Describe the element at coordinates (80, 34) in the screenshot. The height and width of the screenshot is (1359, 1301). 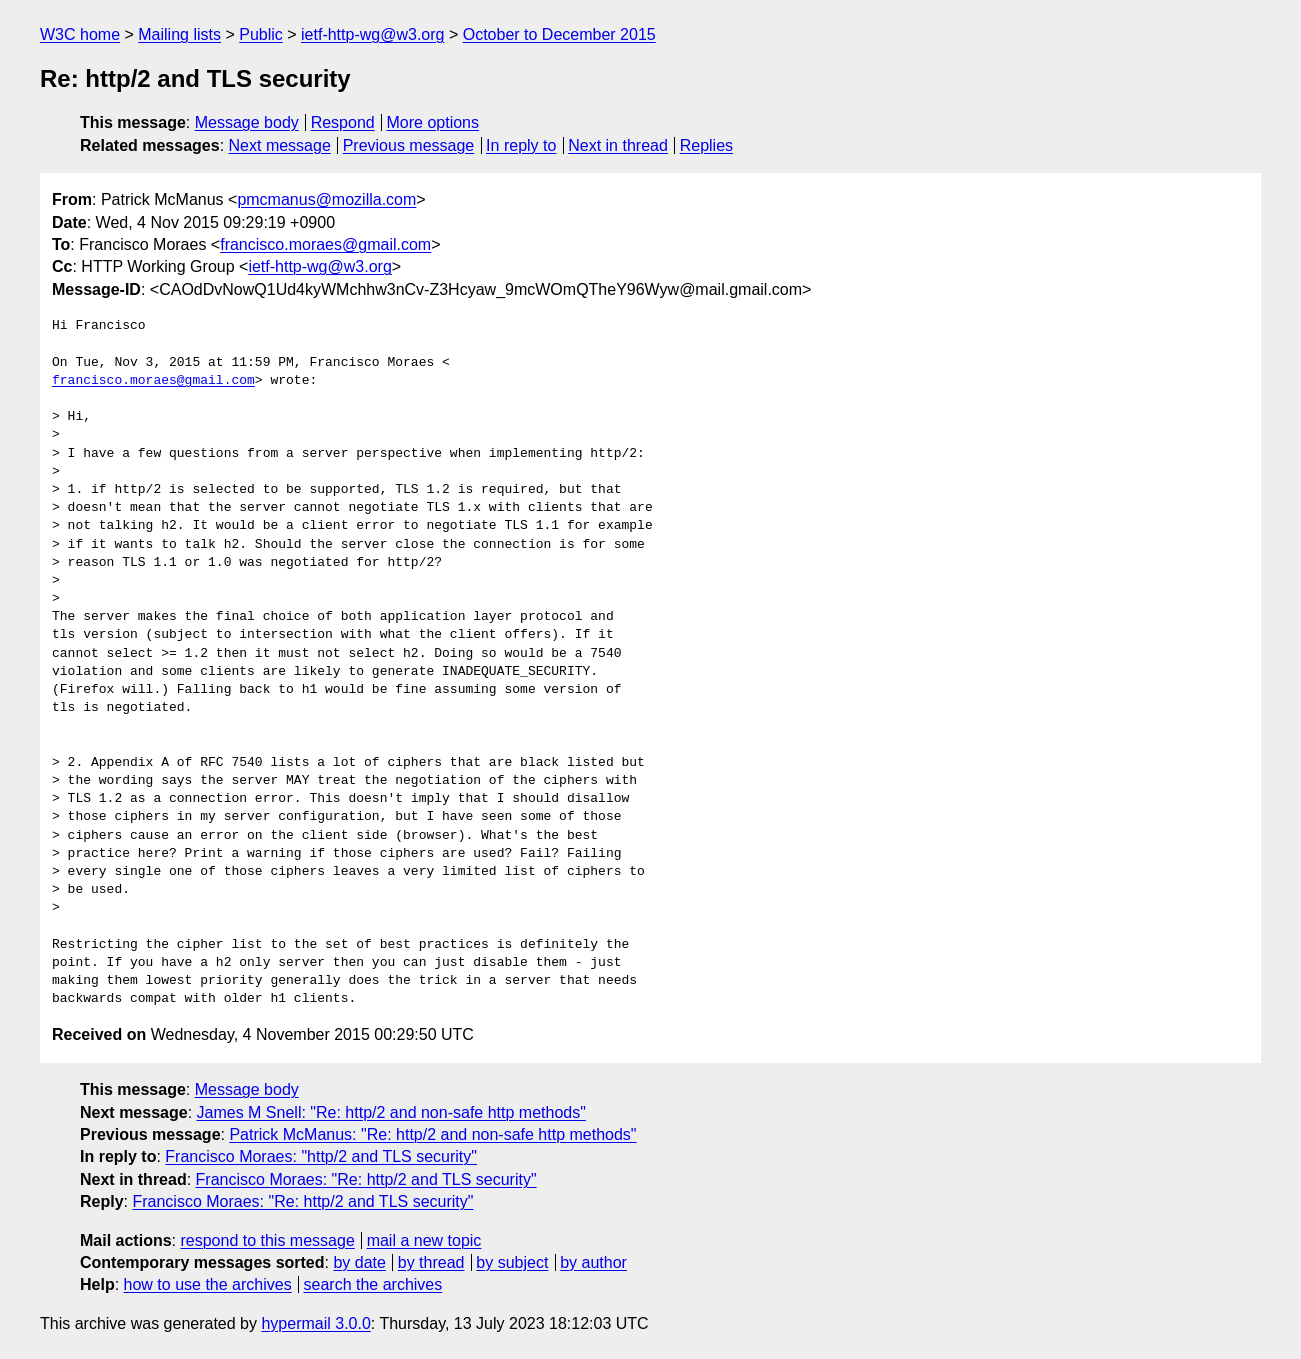
I see `W3C home` at that location.